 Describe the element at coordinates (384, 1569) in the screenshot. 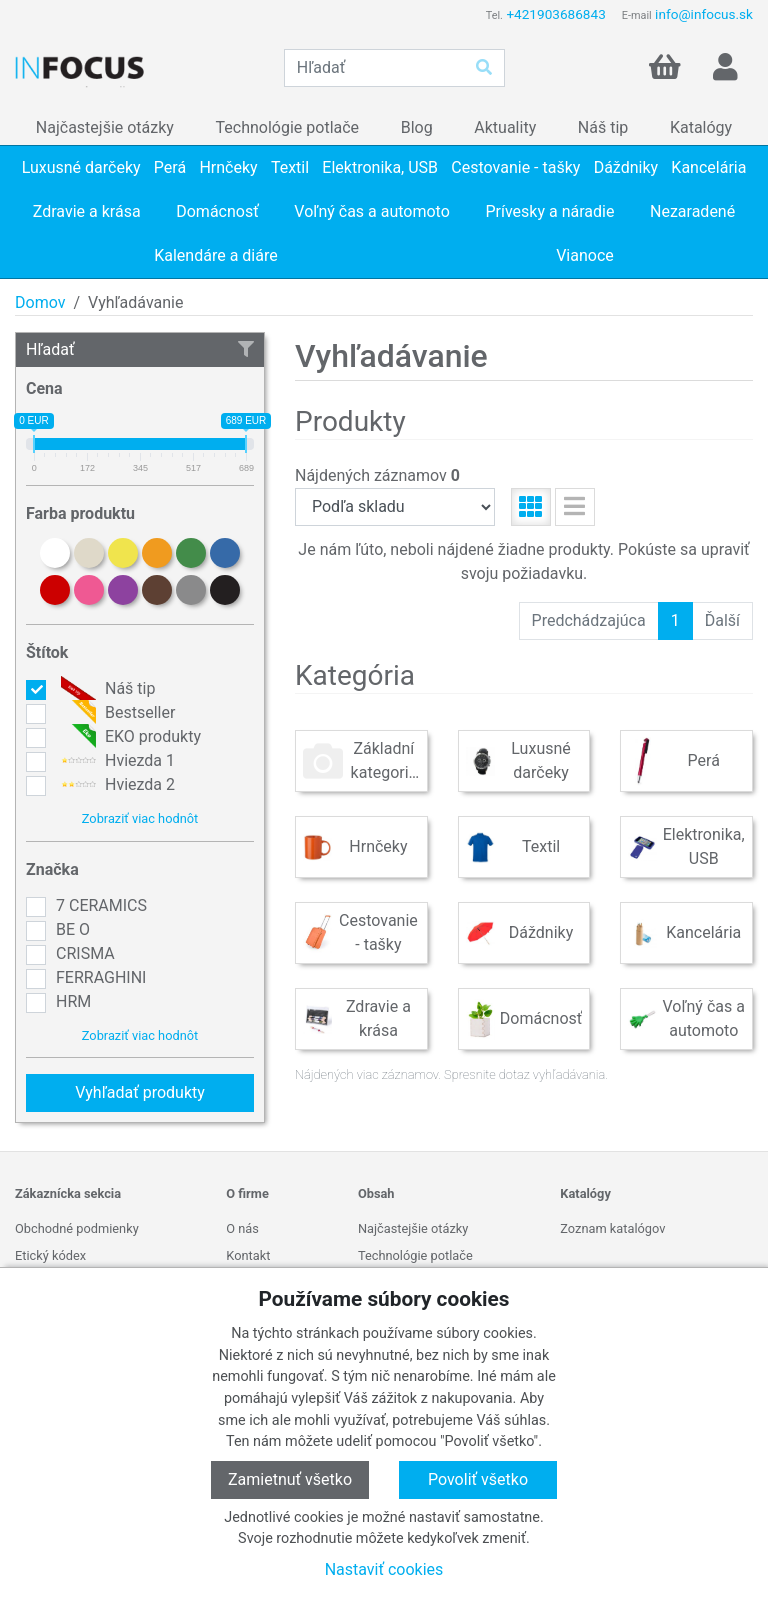

I see `Nastaviť cookies` at that location.